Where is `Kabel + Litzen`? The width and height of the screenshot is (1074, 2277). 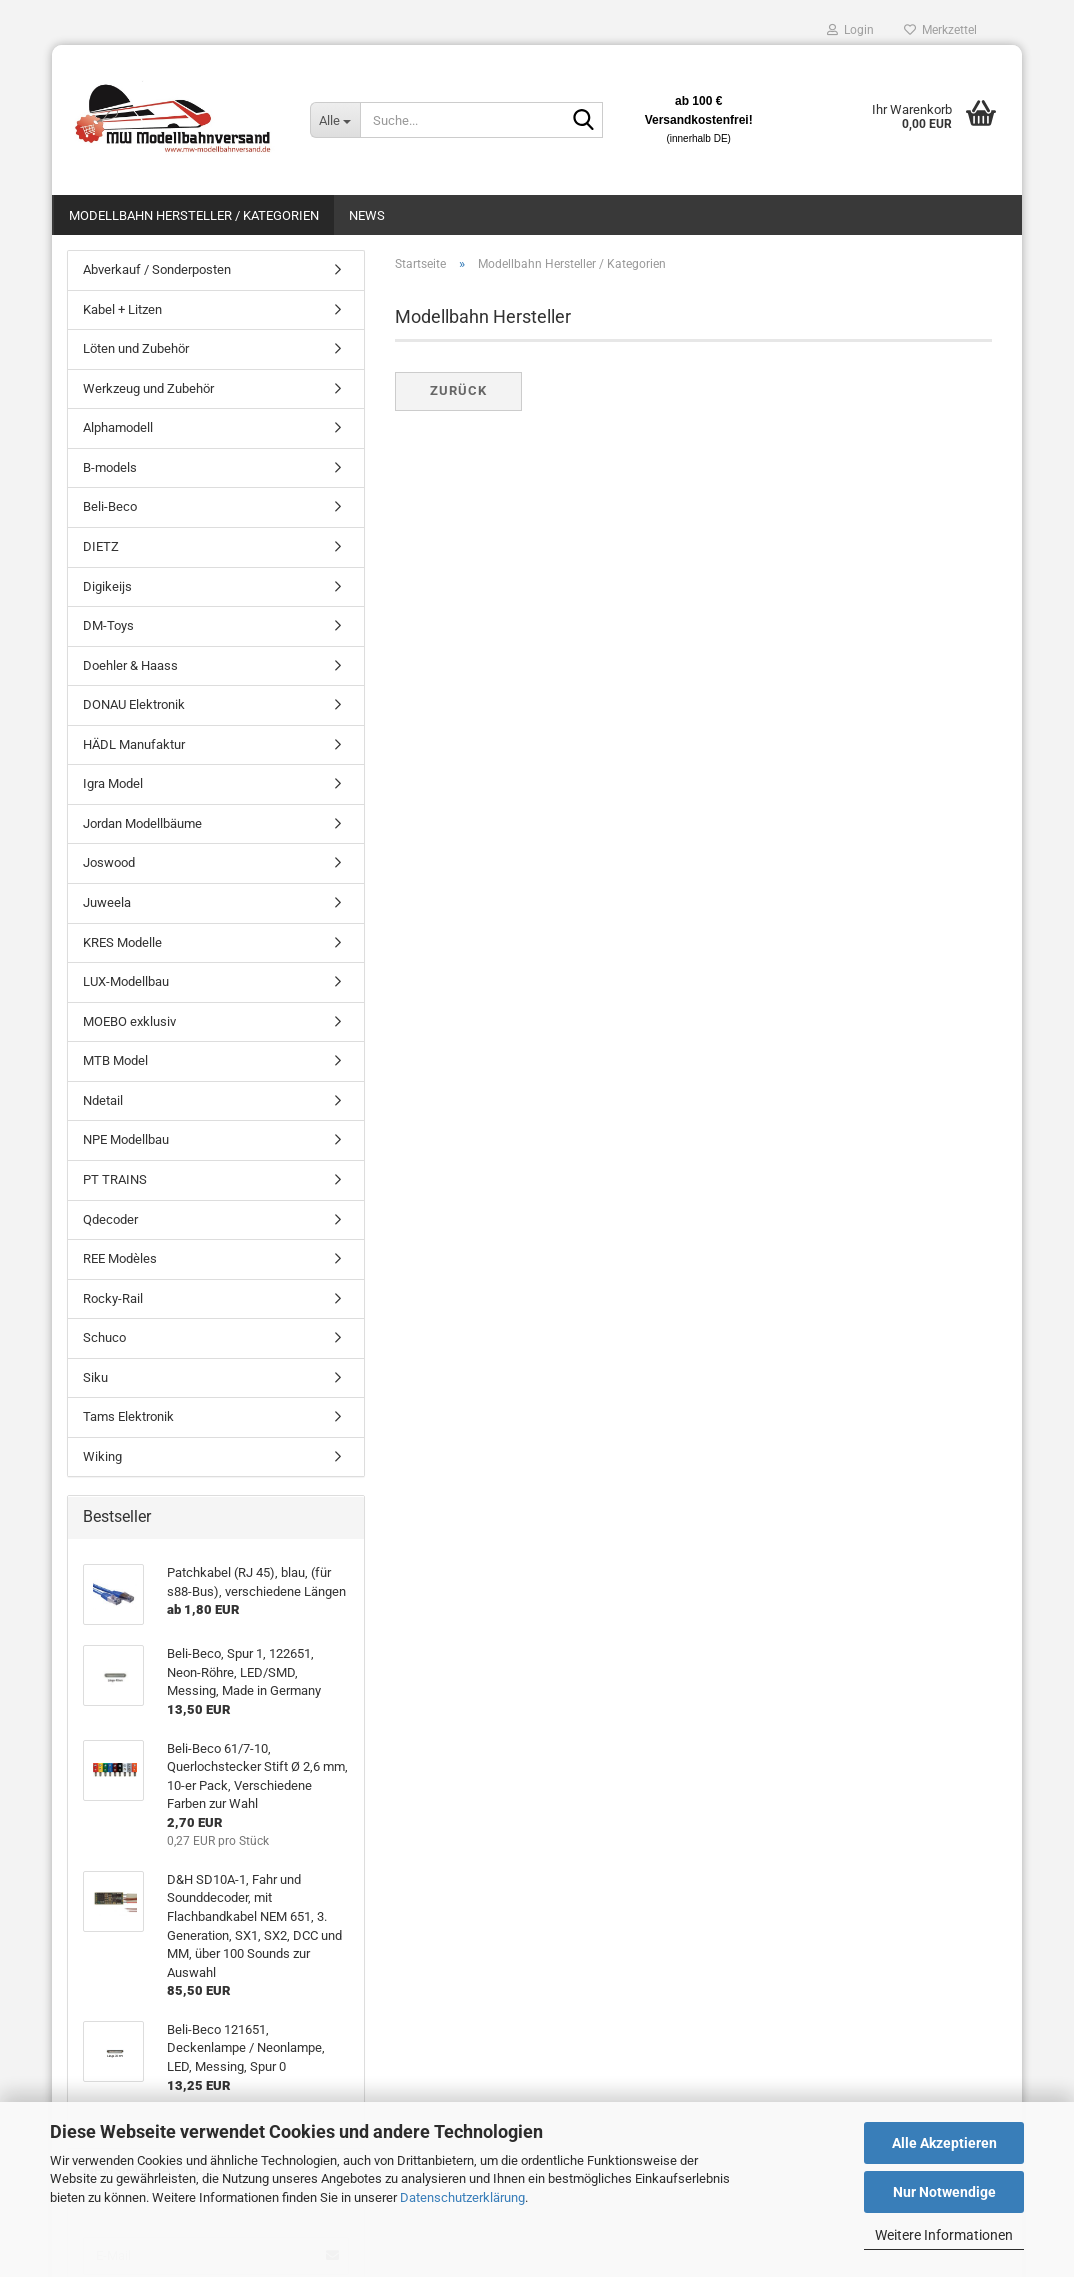 Kabel + Litzen is located at coordinates (122, 309).